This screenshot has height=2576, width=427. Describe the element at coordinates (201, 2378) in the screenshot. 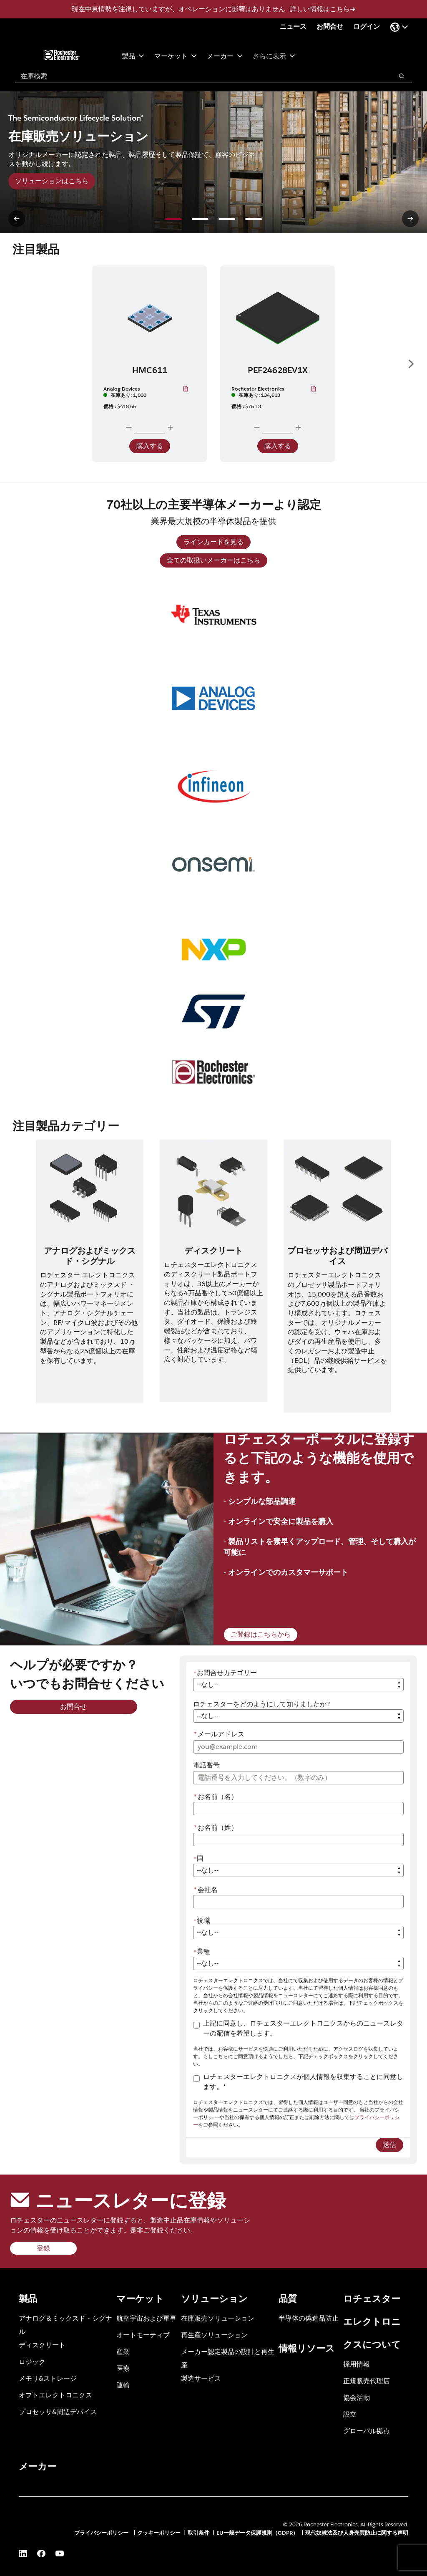

I see `製造サービス` at that location.